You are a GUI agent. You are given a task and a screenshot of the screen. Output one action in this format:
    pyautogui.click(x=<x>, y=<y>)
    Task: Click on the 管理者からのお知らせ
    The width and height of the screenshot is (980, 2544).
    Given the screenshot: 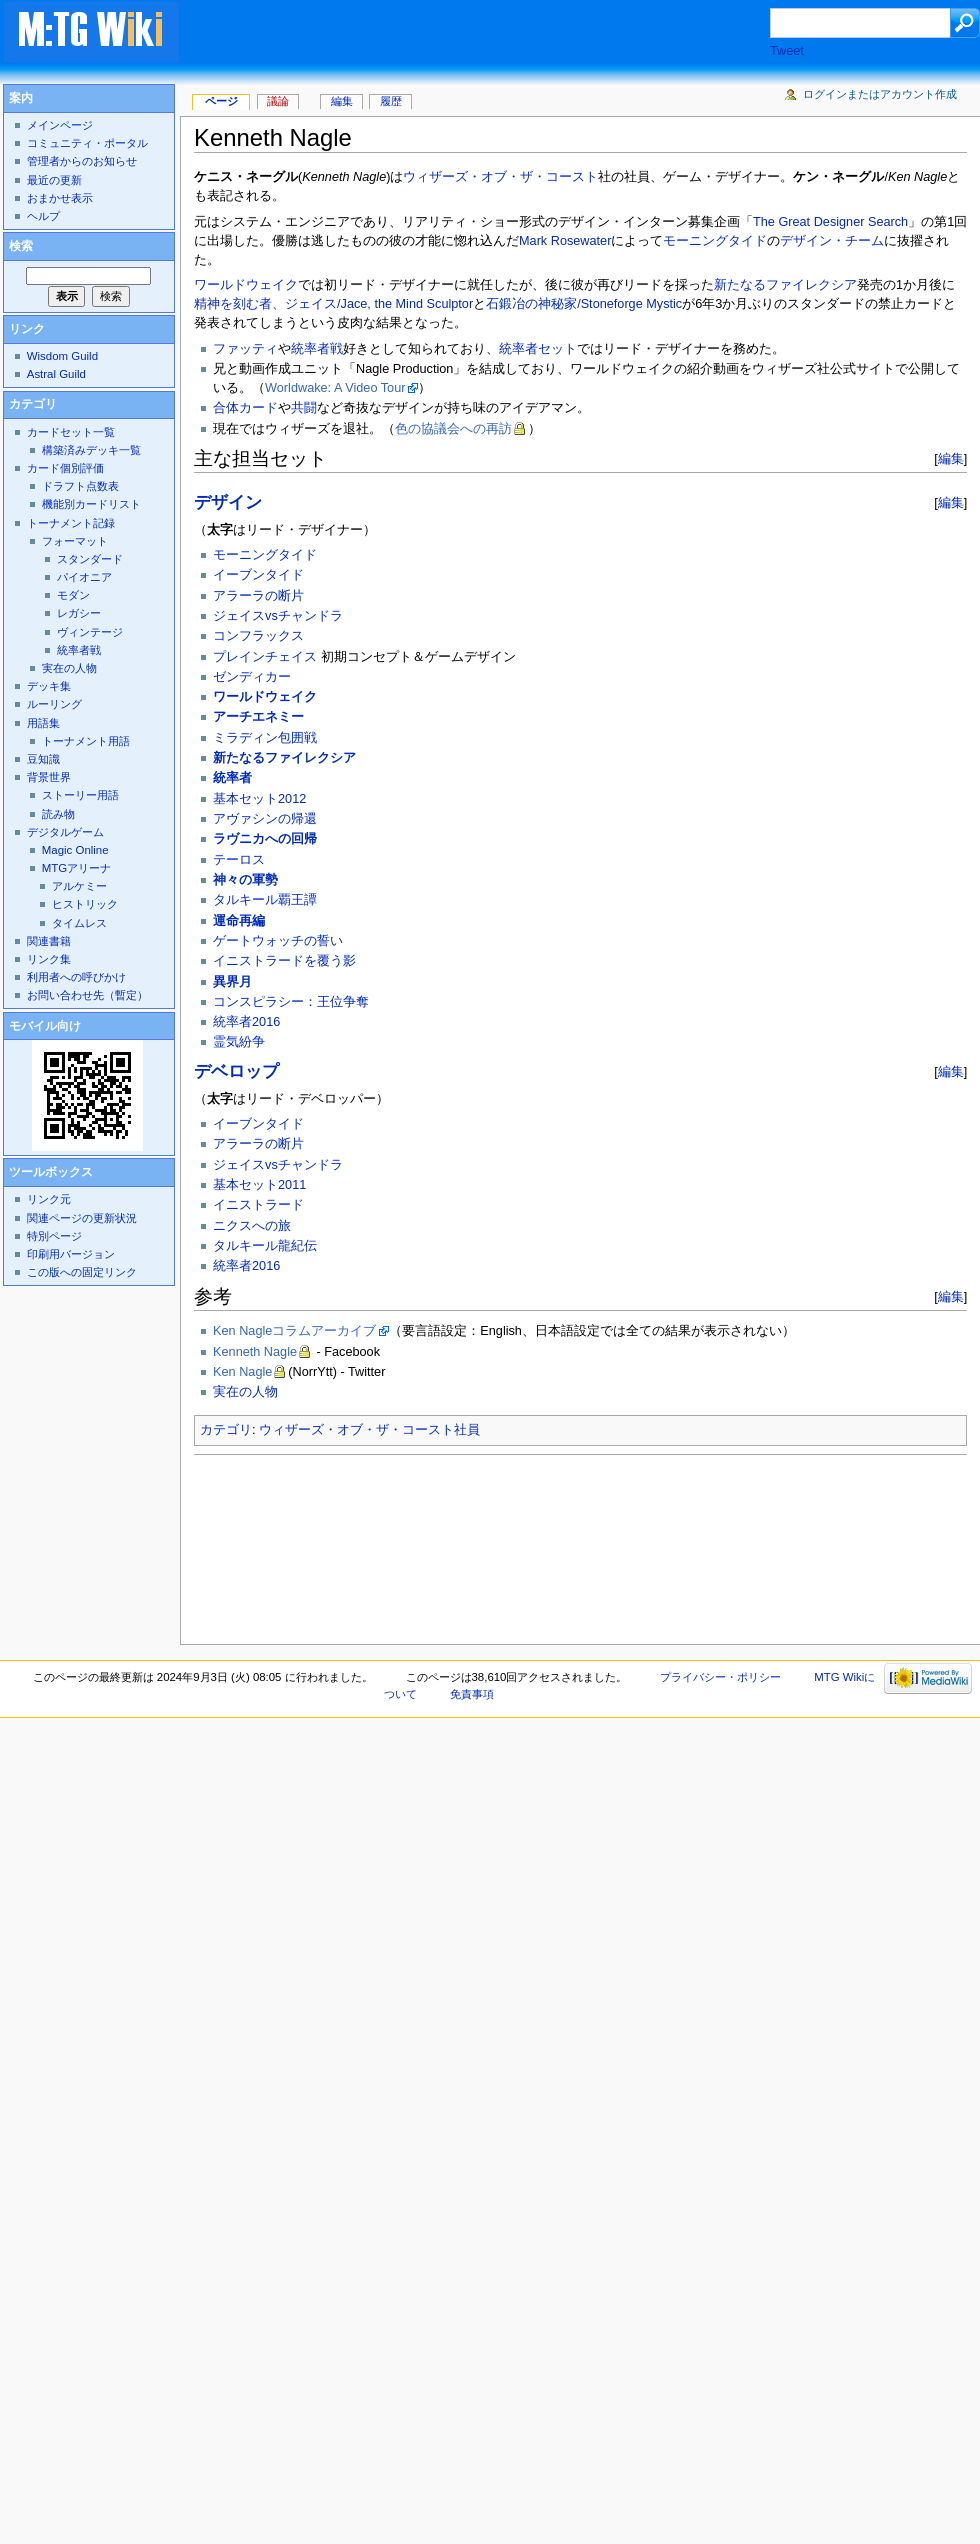 What is the action you would take?
    pyautogui.click(x=82, y=161)
    